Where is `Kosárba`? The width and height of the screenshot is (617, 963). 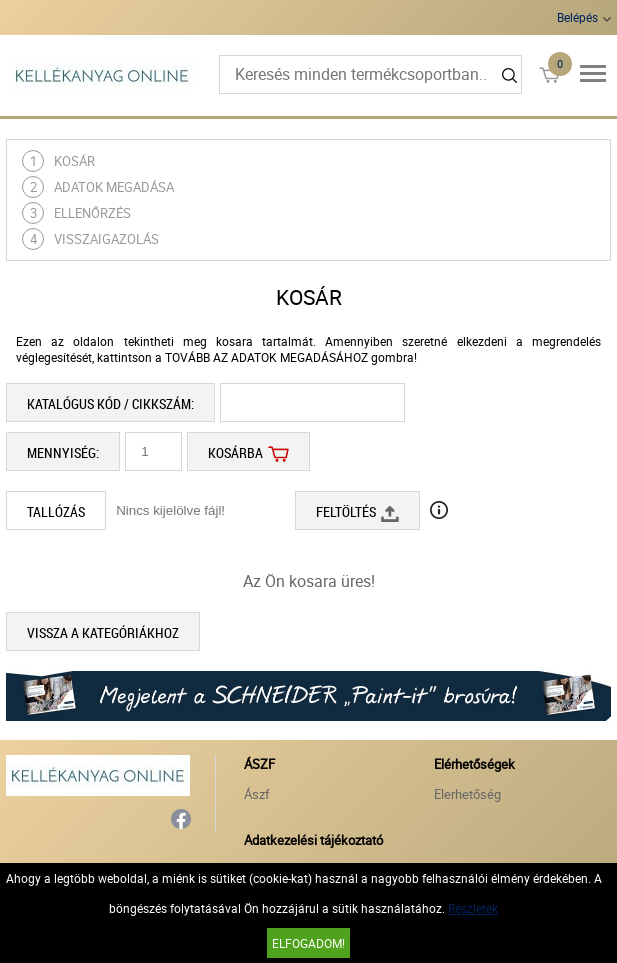 Kosárba is located at coordinates (248, 451).